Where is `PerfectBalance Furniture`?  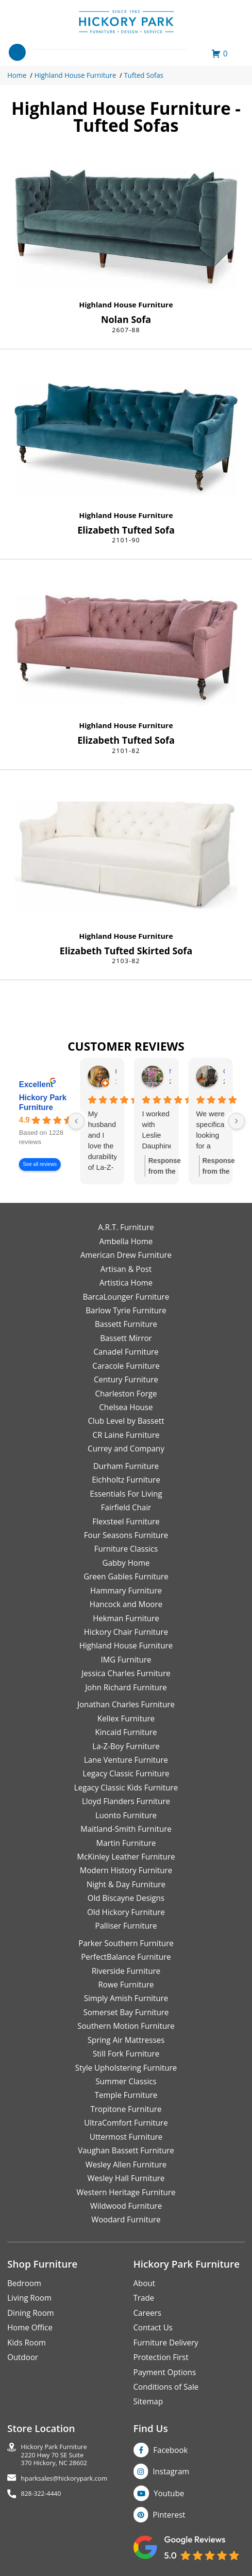 PerfectBalance Furniture is located at coordinates (126, 1957).